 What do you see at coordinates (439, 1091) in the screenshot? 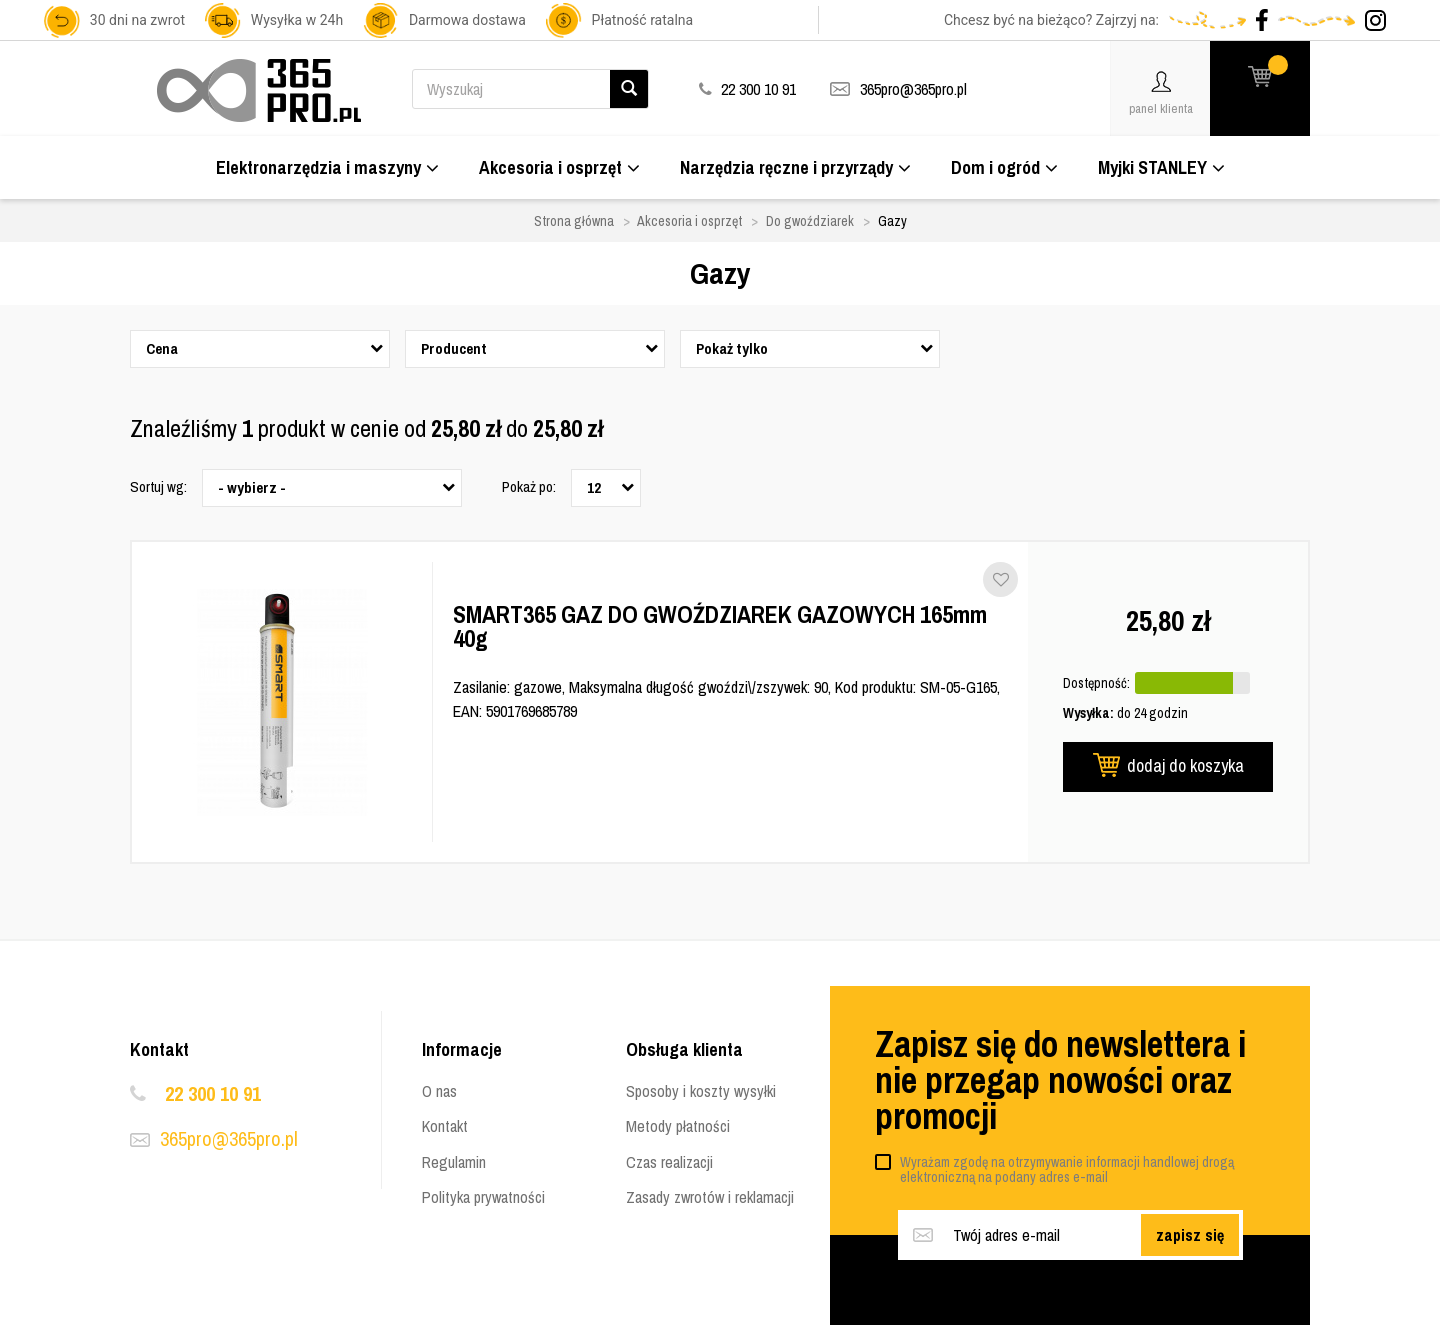
I see `O nas` at bounding box center [439, 1091].